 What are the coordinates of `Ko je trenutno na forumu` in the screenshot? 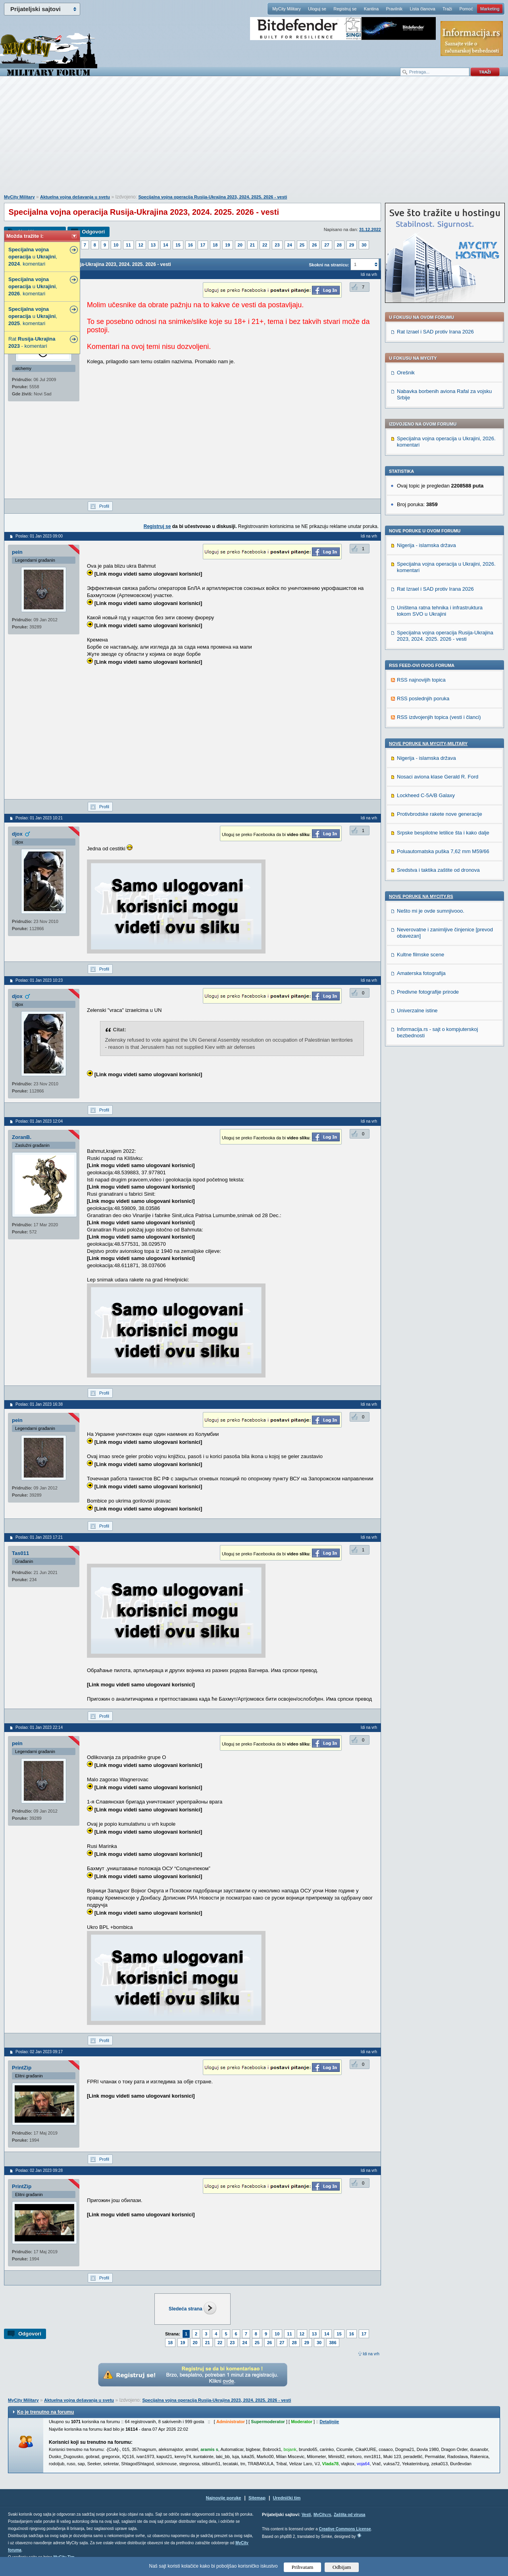 It's located at (45, 2412).